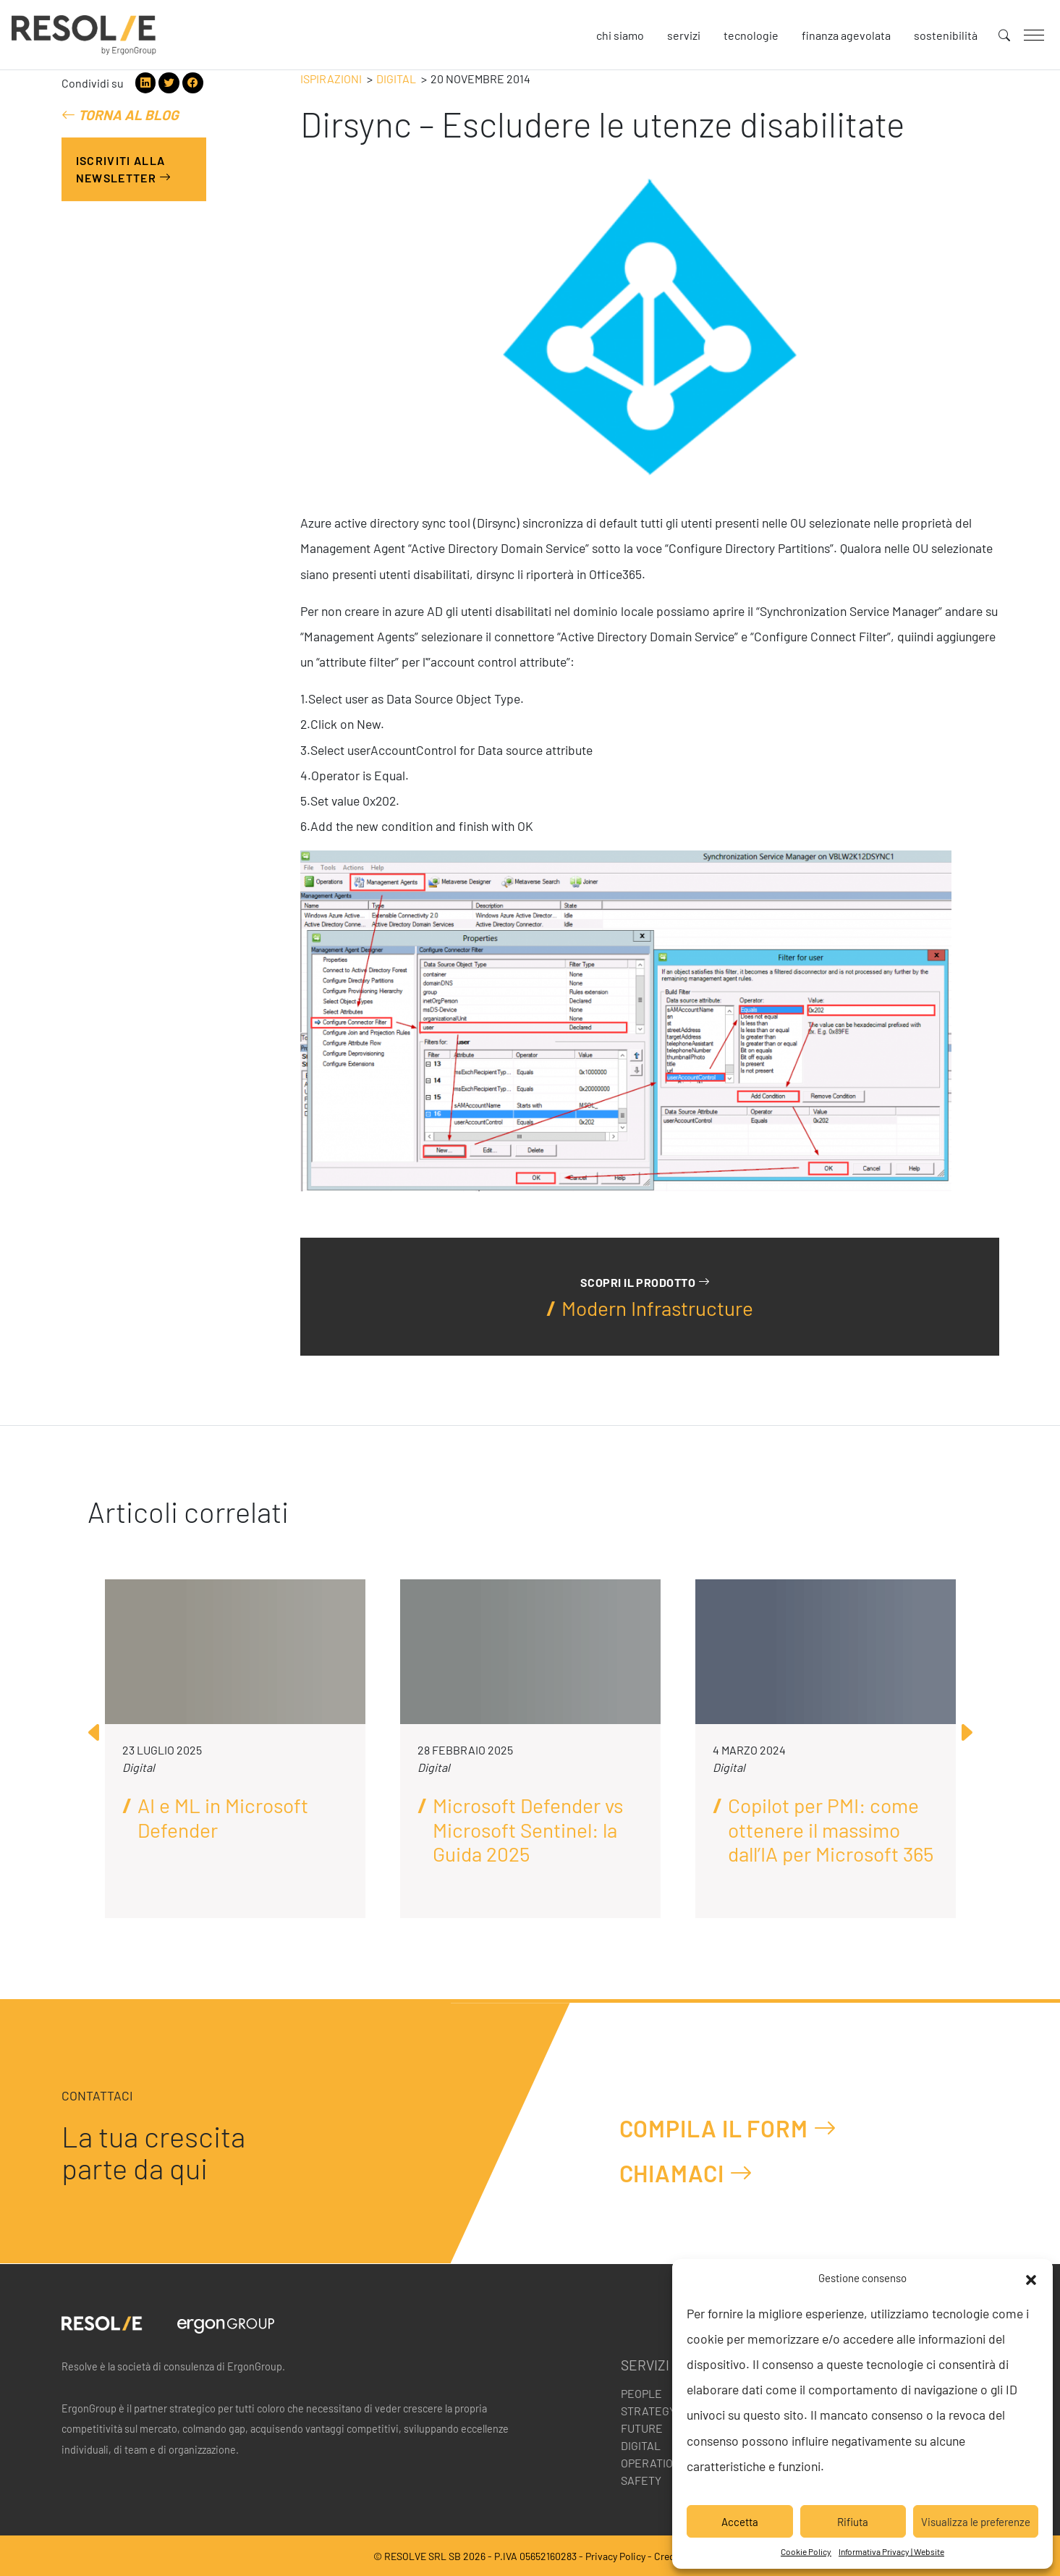 The height and width of the screenshot is (2576, 1060). What do you see at coordinates (670, 2556) in the screenshot?
I see `Credits` at bounding box center [670, 2556].